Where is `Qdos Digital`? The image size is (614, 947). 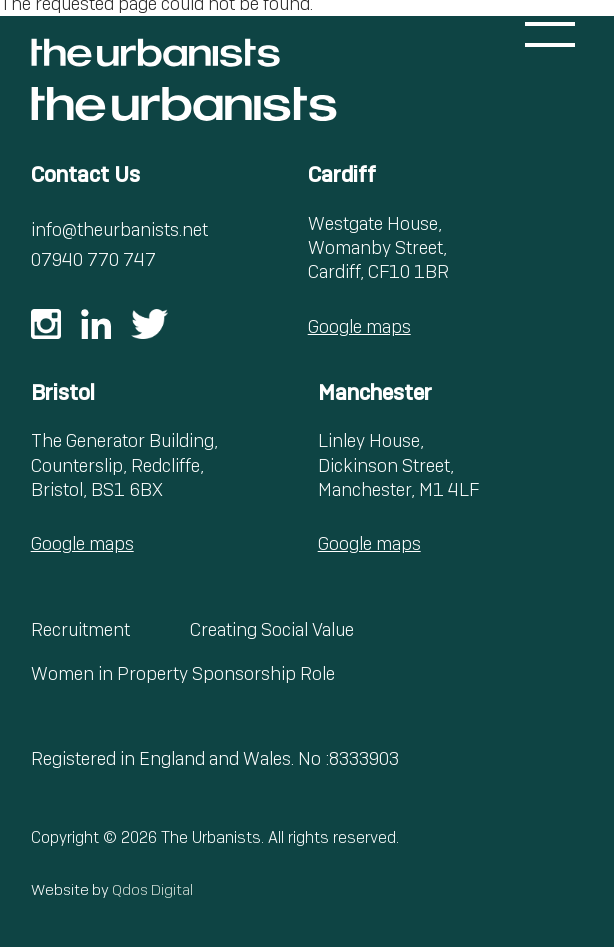 Qdos Digital is located at coordinates (152, 890).